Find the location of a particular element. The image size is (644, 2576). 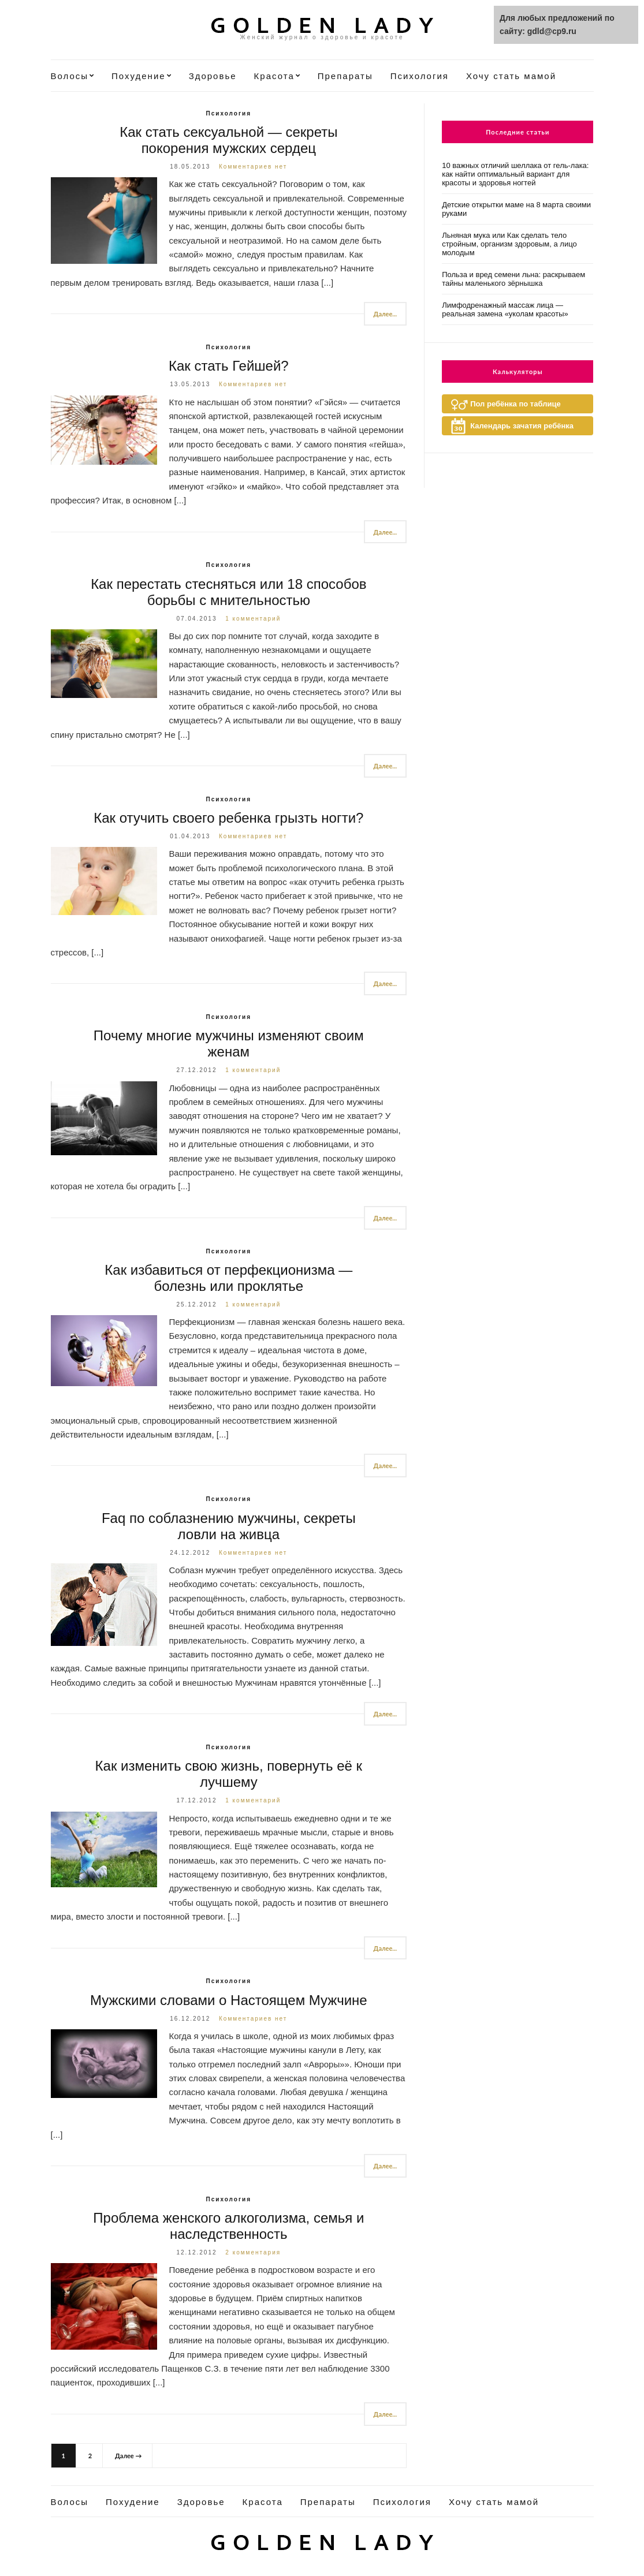

Как стать Гейшей? is located at coordinates (229, 366).